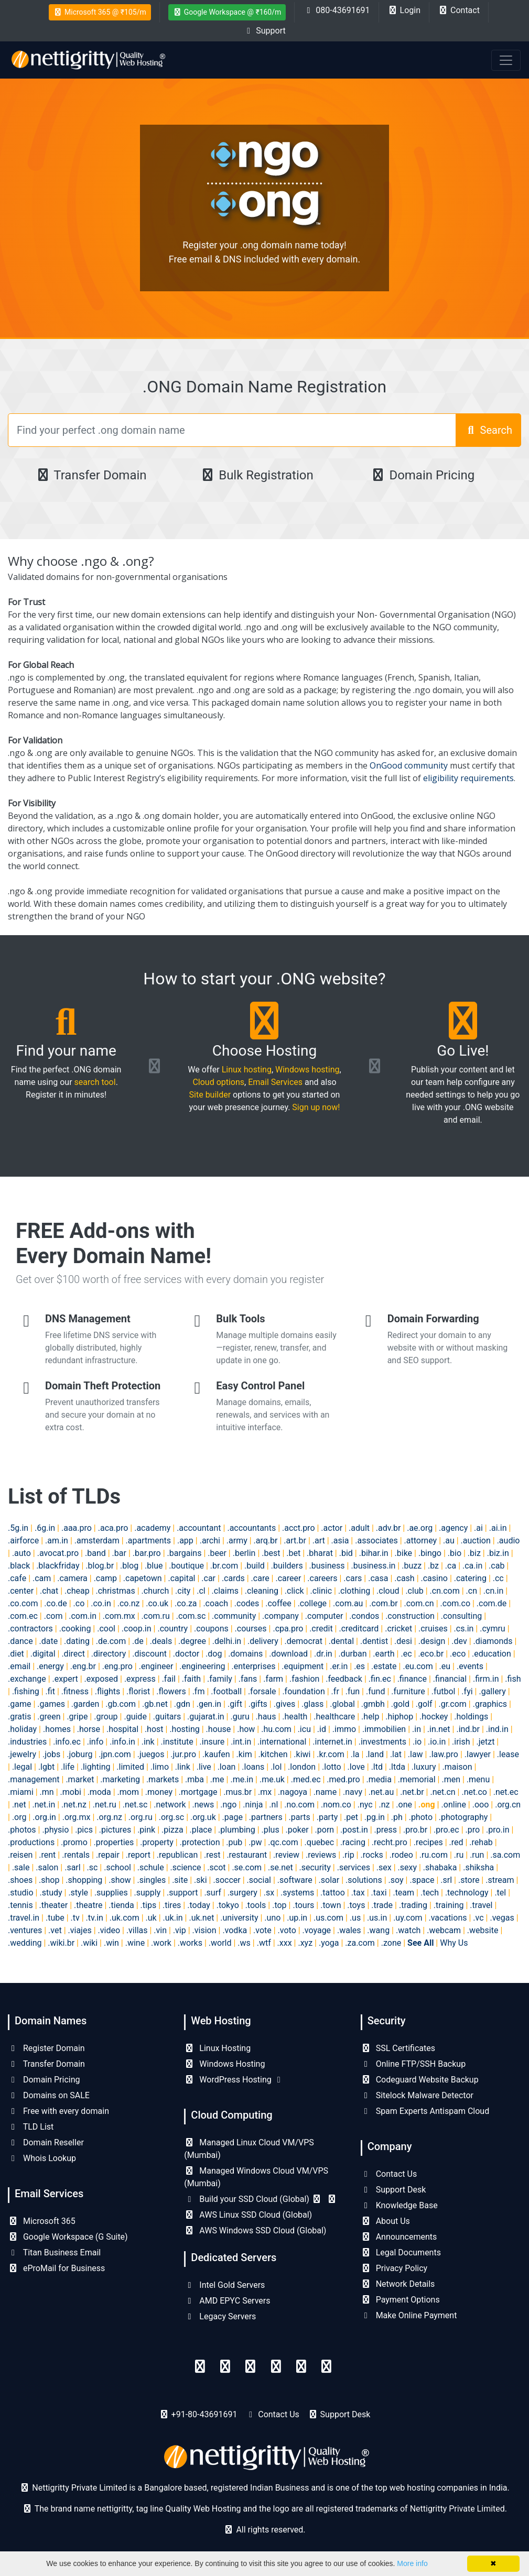 The height and width of the screenshot is (2576, 529). What do you see at coordinates (400, 2300) in the screenshot?
I see `Payment Options` at bounding box center [400, 2300].